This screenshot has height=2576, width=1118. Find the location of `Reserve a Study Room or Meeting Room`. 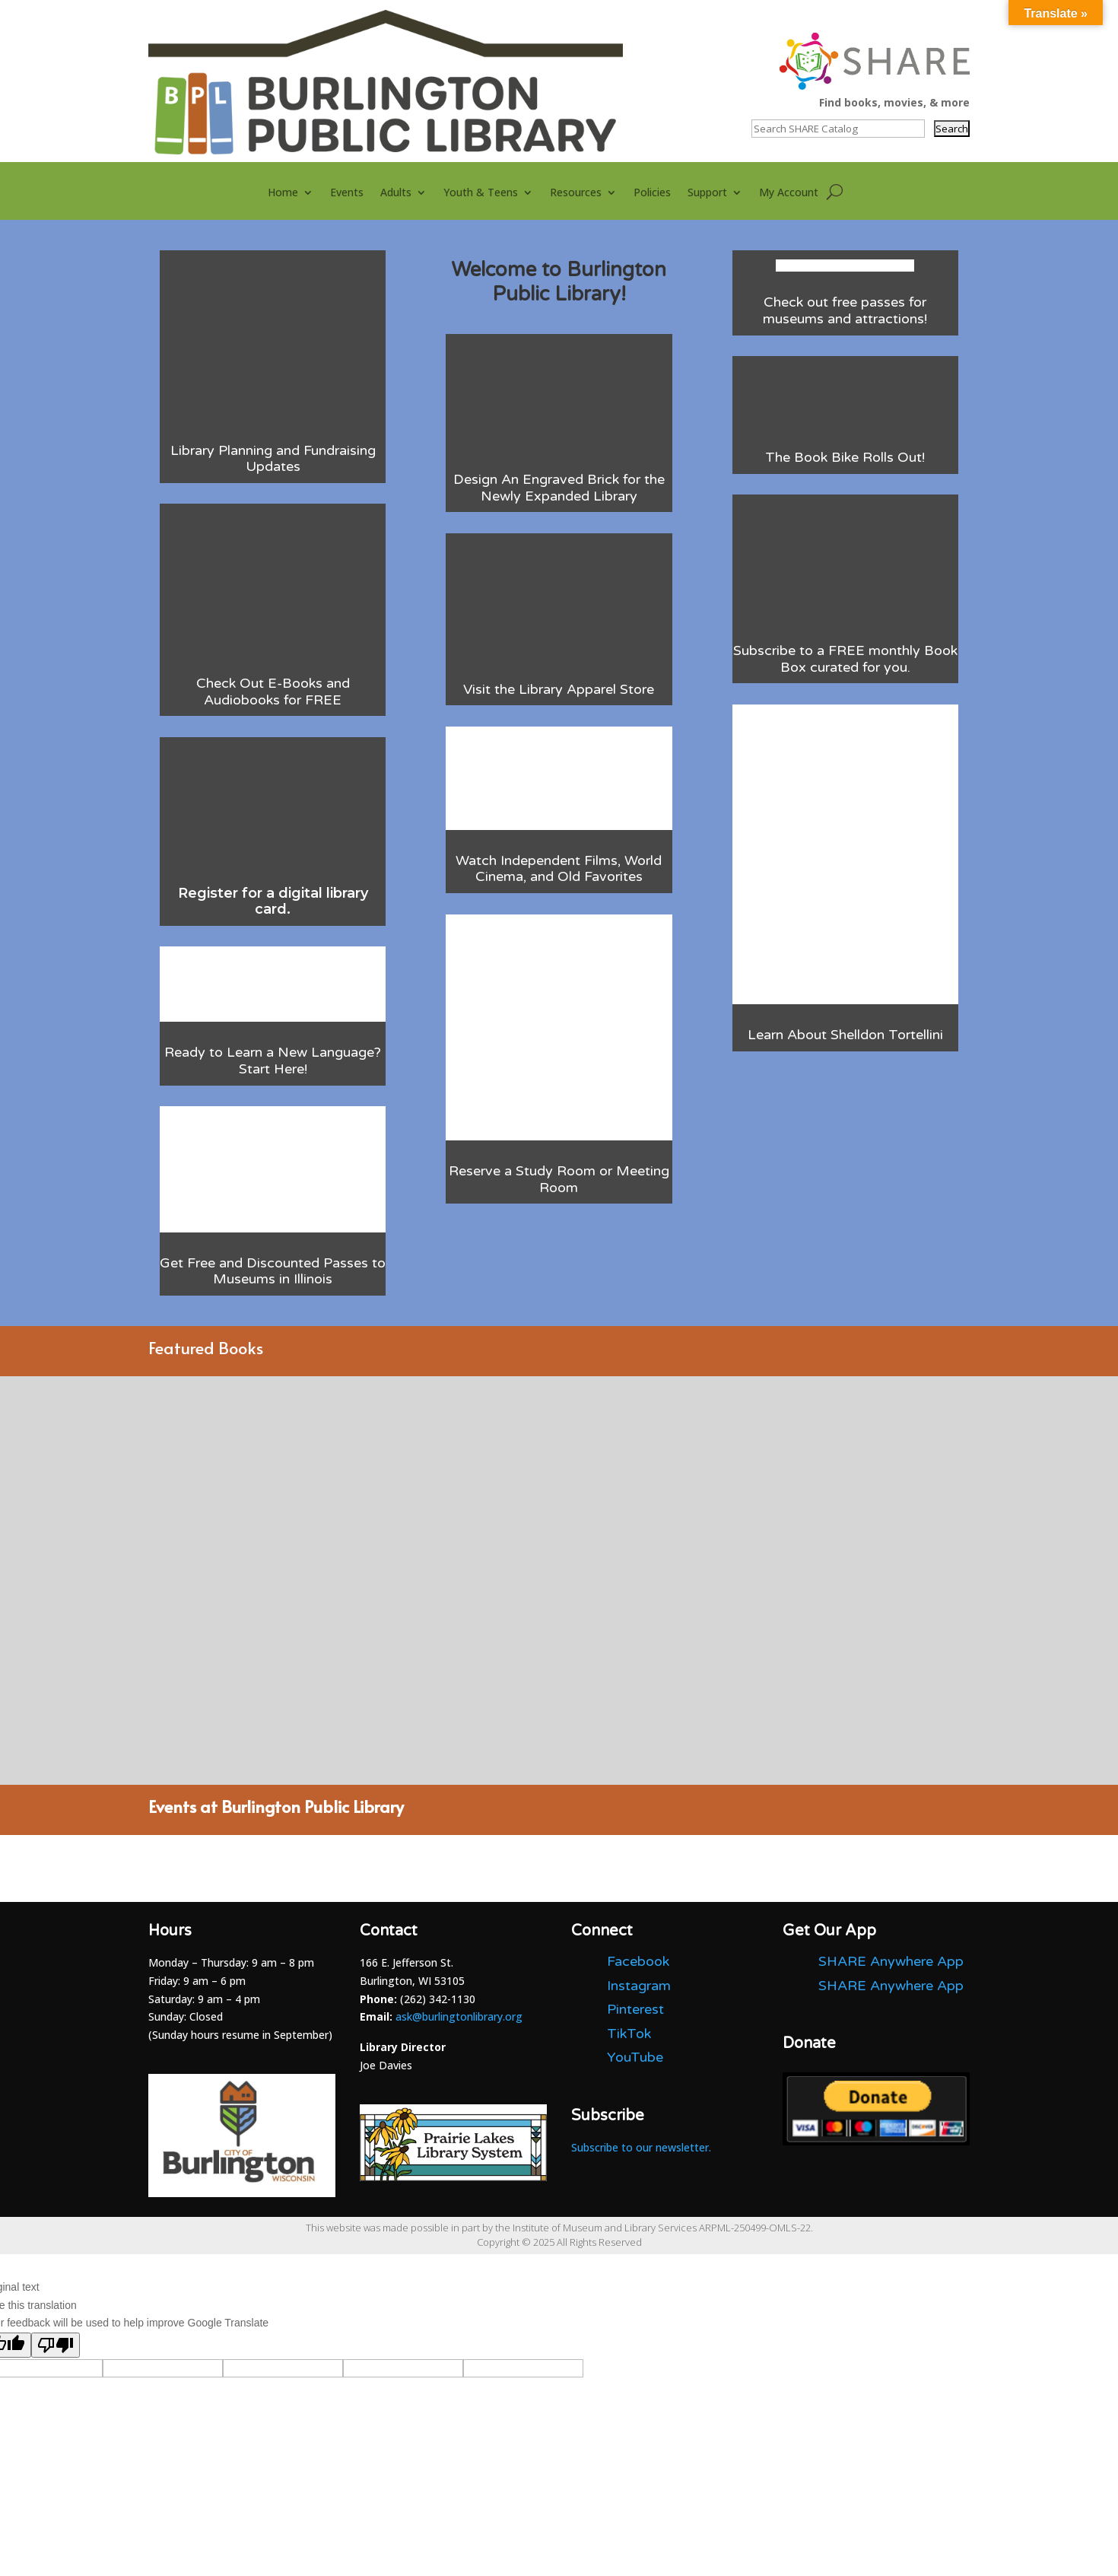

Reserve a Study Room or Meeting Room is located at coordinates (559, 1179).